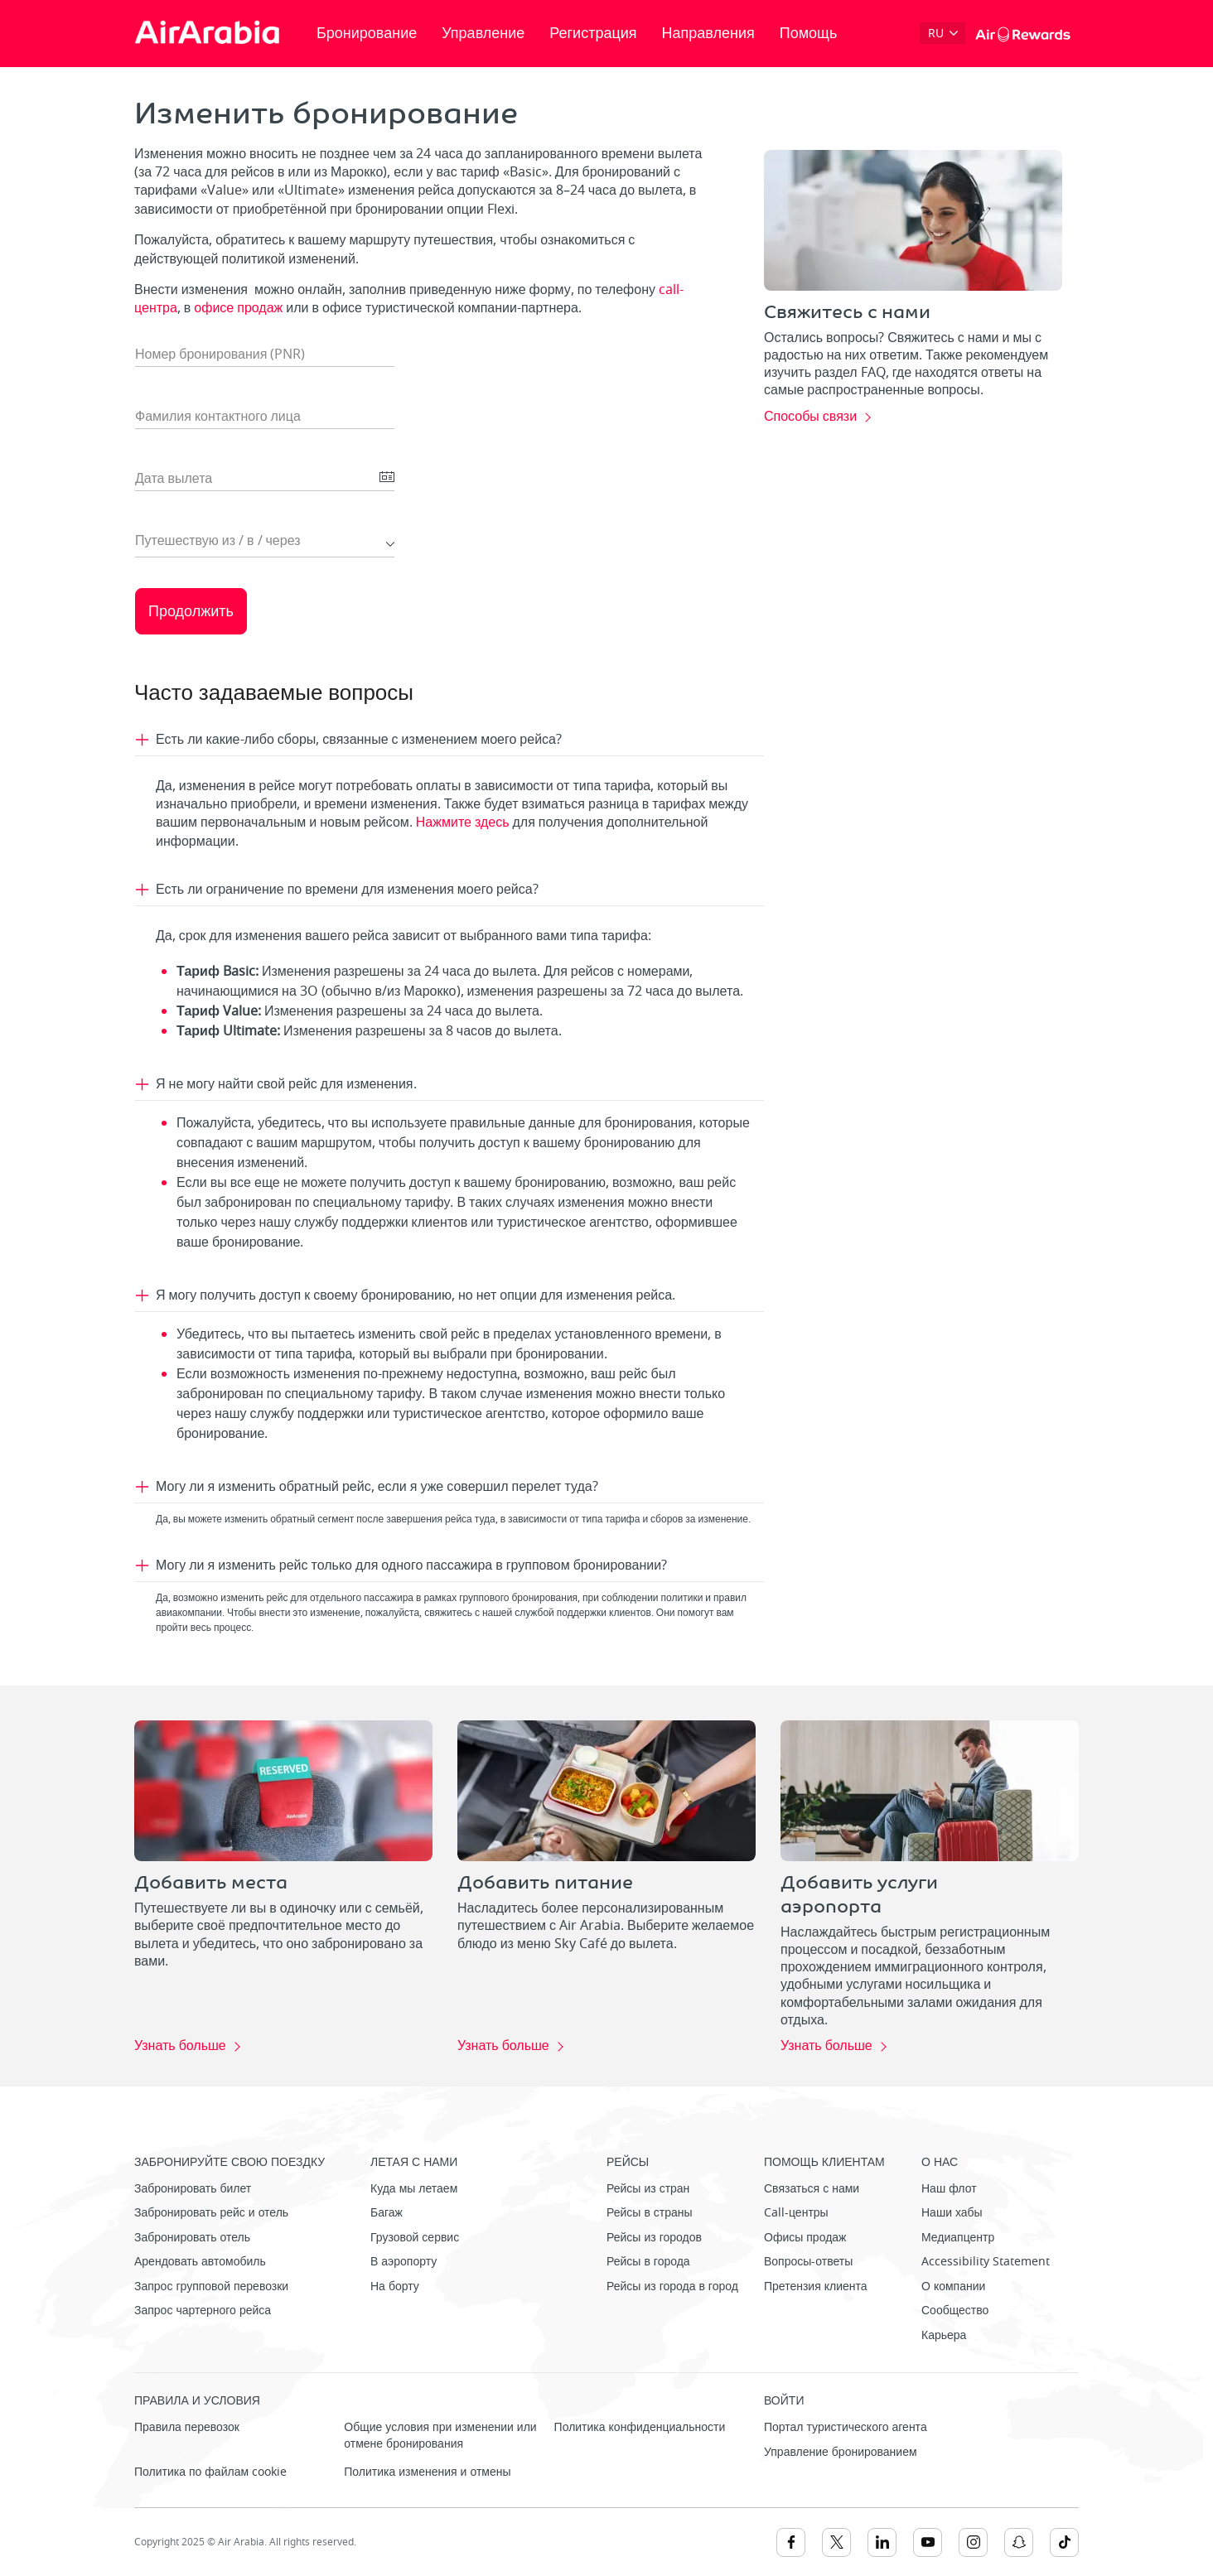 The width and height of the screenshot is (1213, 2576). Describe the element at coordinates (427, 2472) in the screenshot. I see `Политика изменения и отмены` at that location.